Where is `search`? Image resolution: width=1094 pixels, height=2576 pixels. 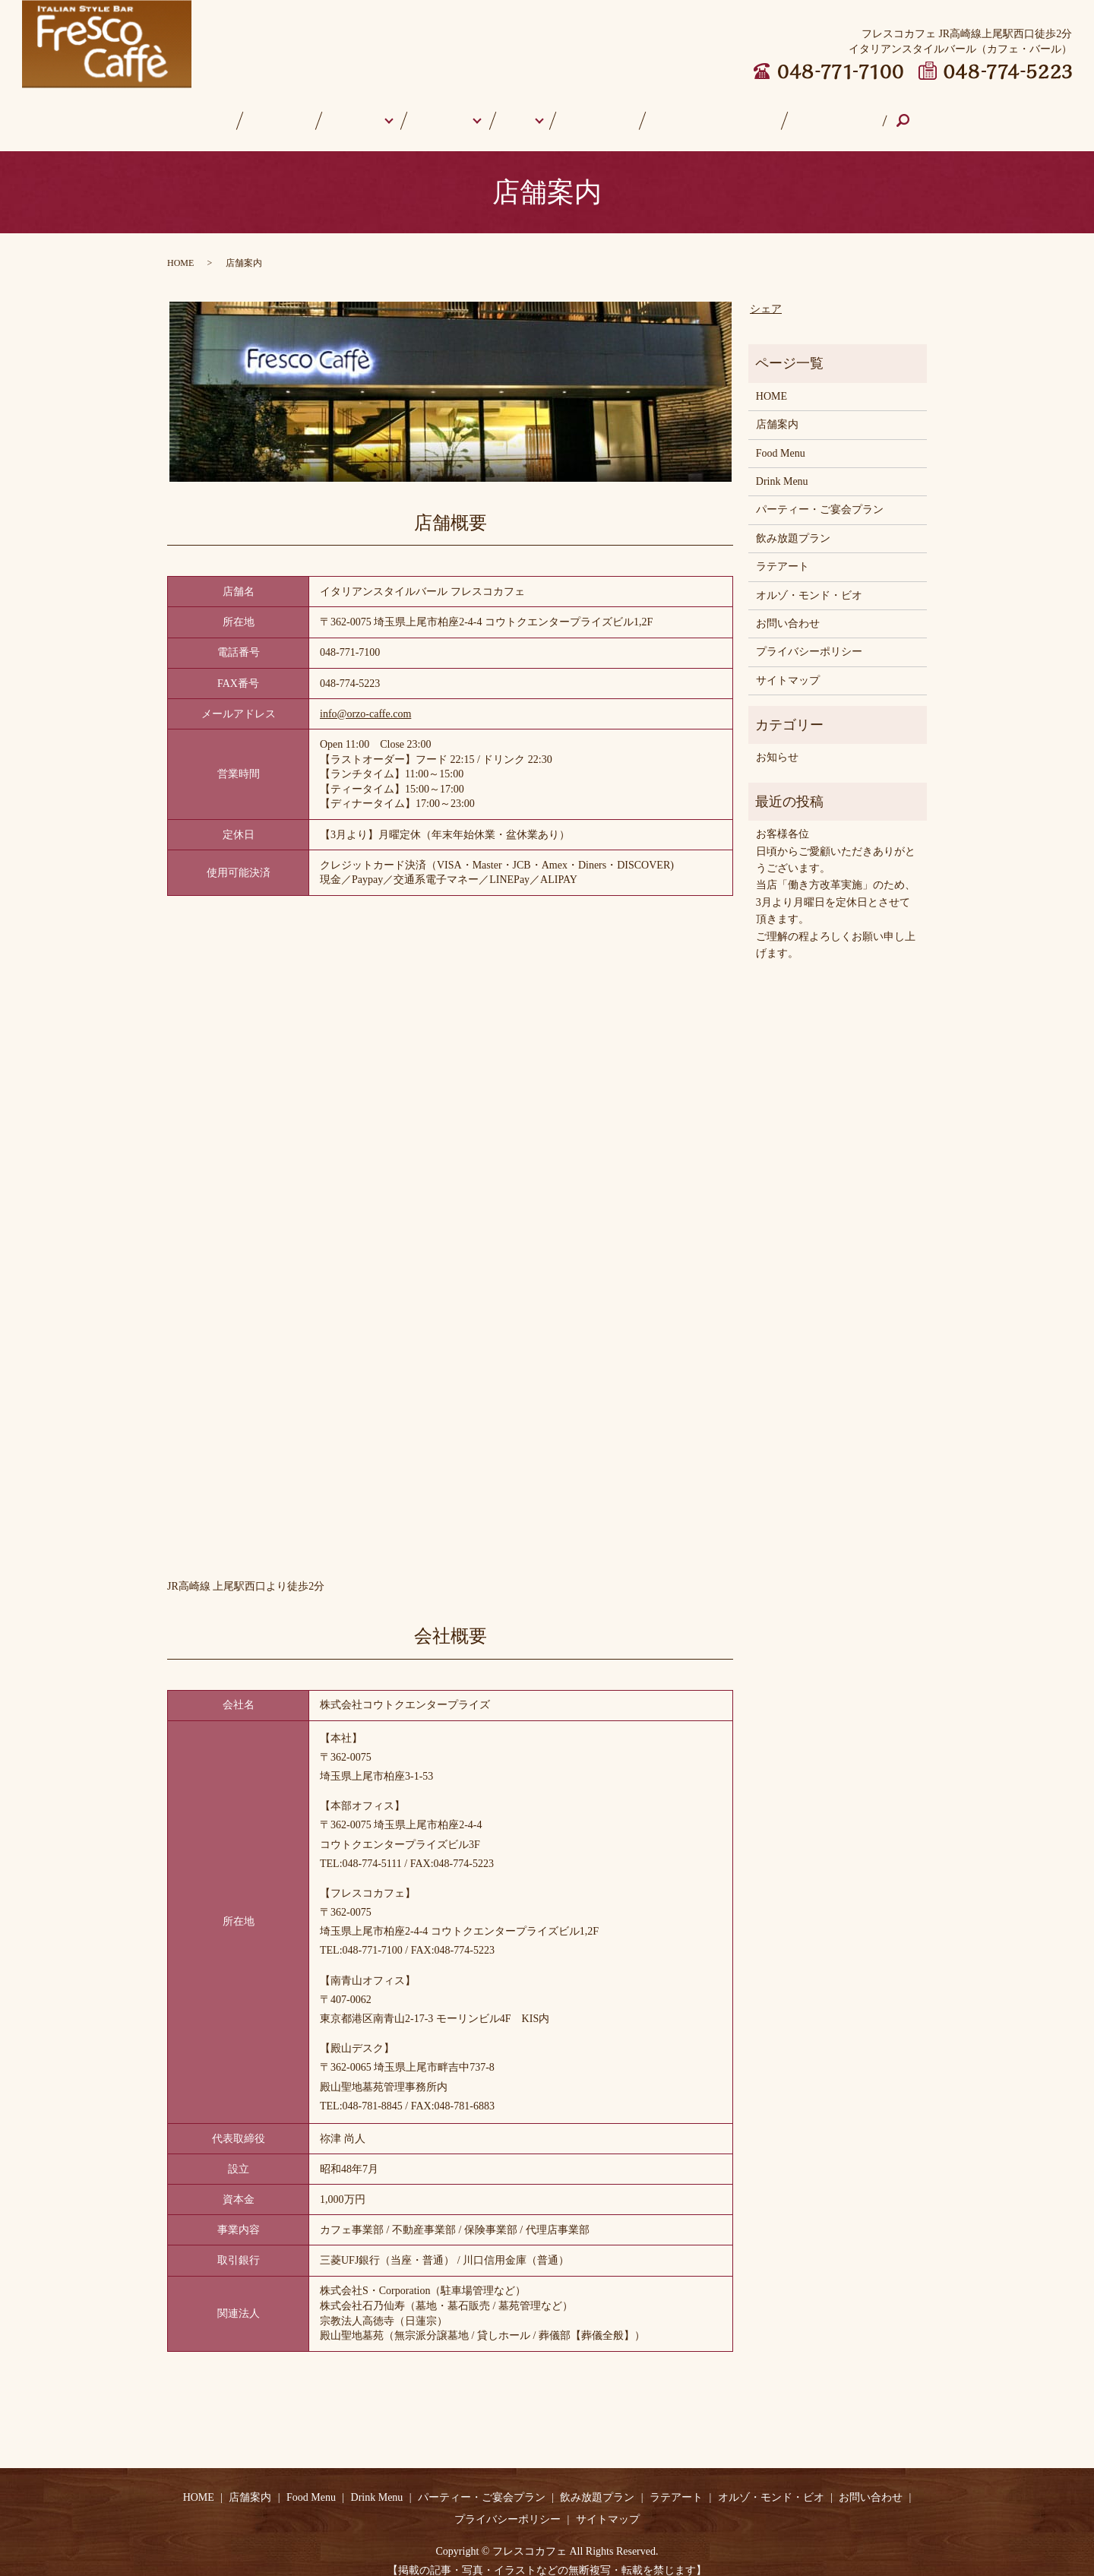
search is located at coordinates (866, 113).